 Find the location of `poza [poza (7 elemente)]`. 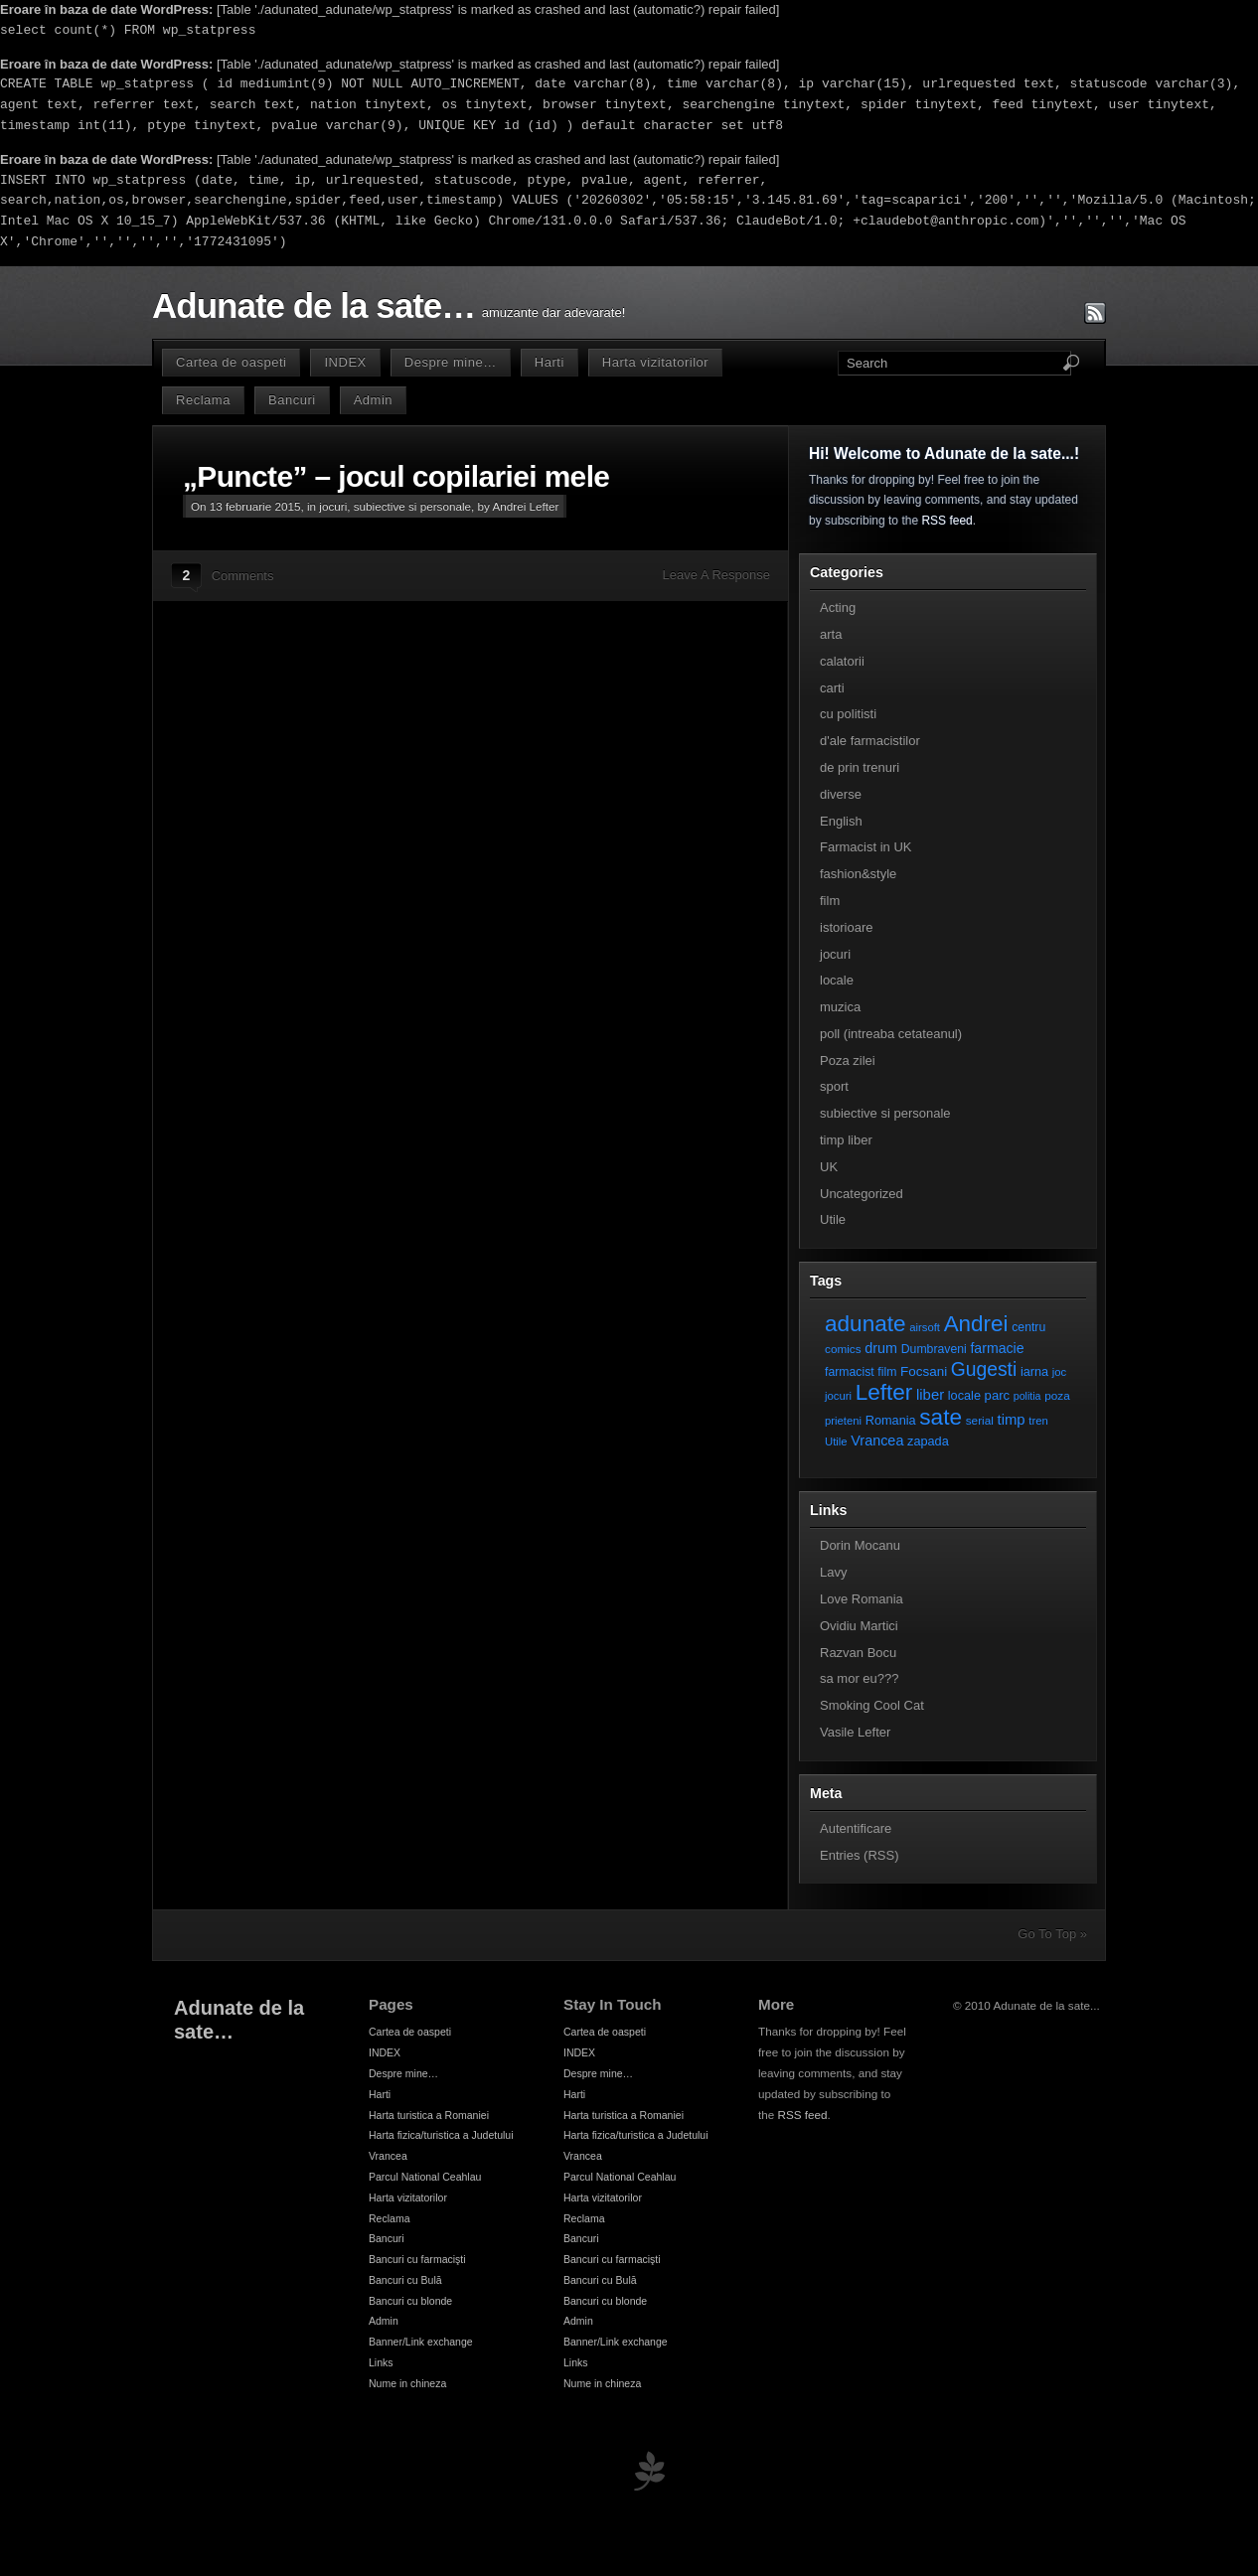

poza [poza (7 elemente)] is located at coordinates (1057, 1395).